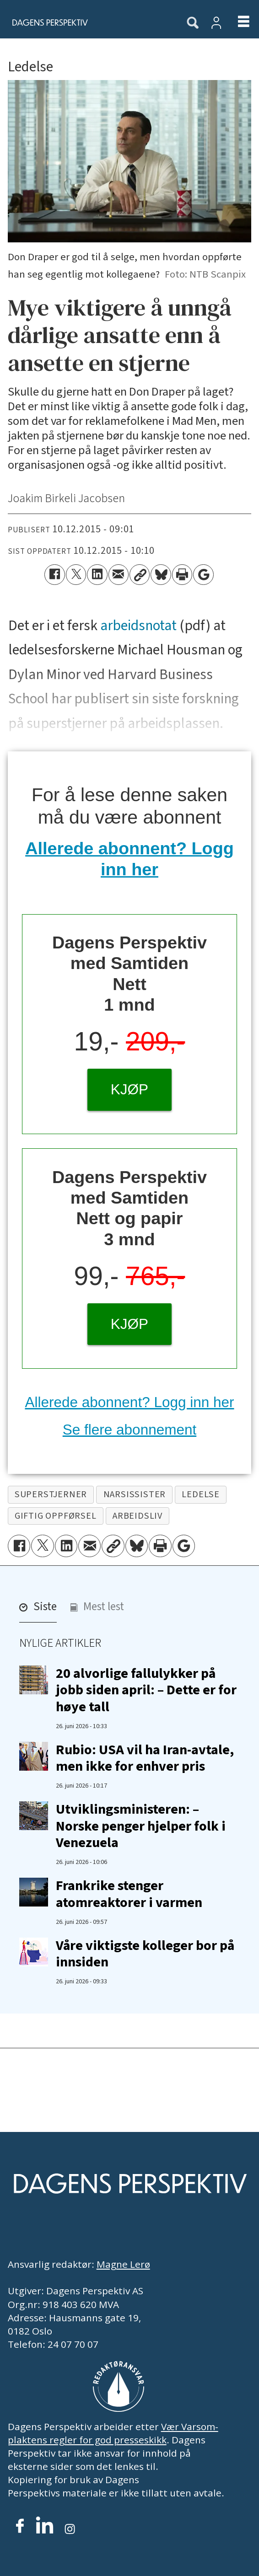  I want to click on [Åpne Google News-siden], so click(203, 574).